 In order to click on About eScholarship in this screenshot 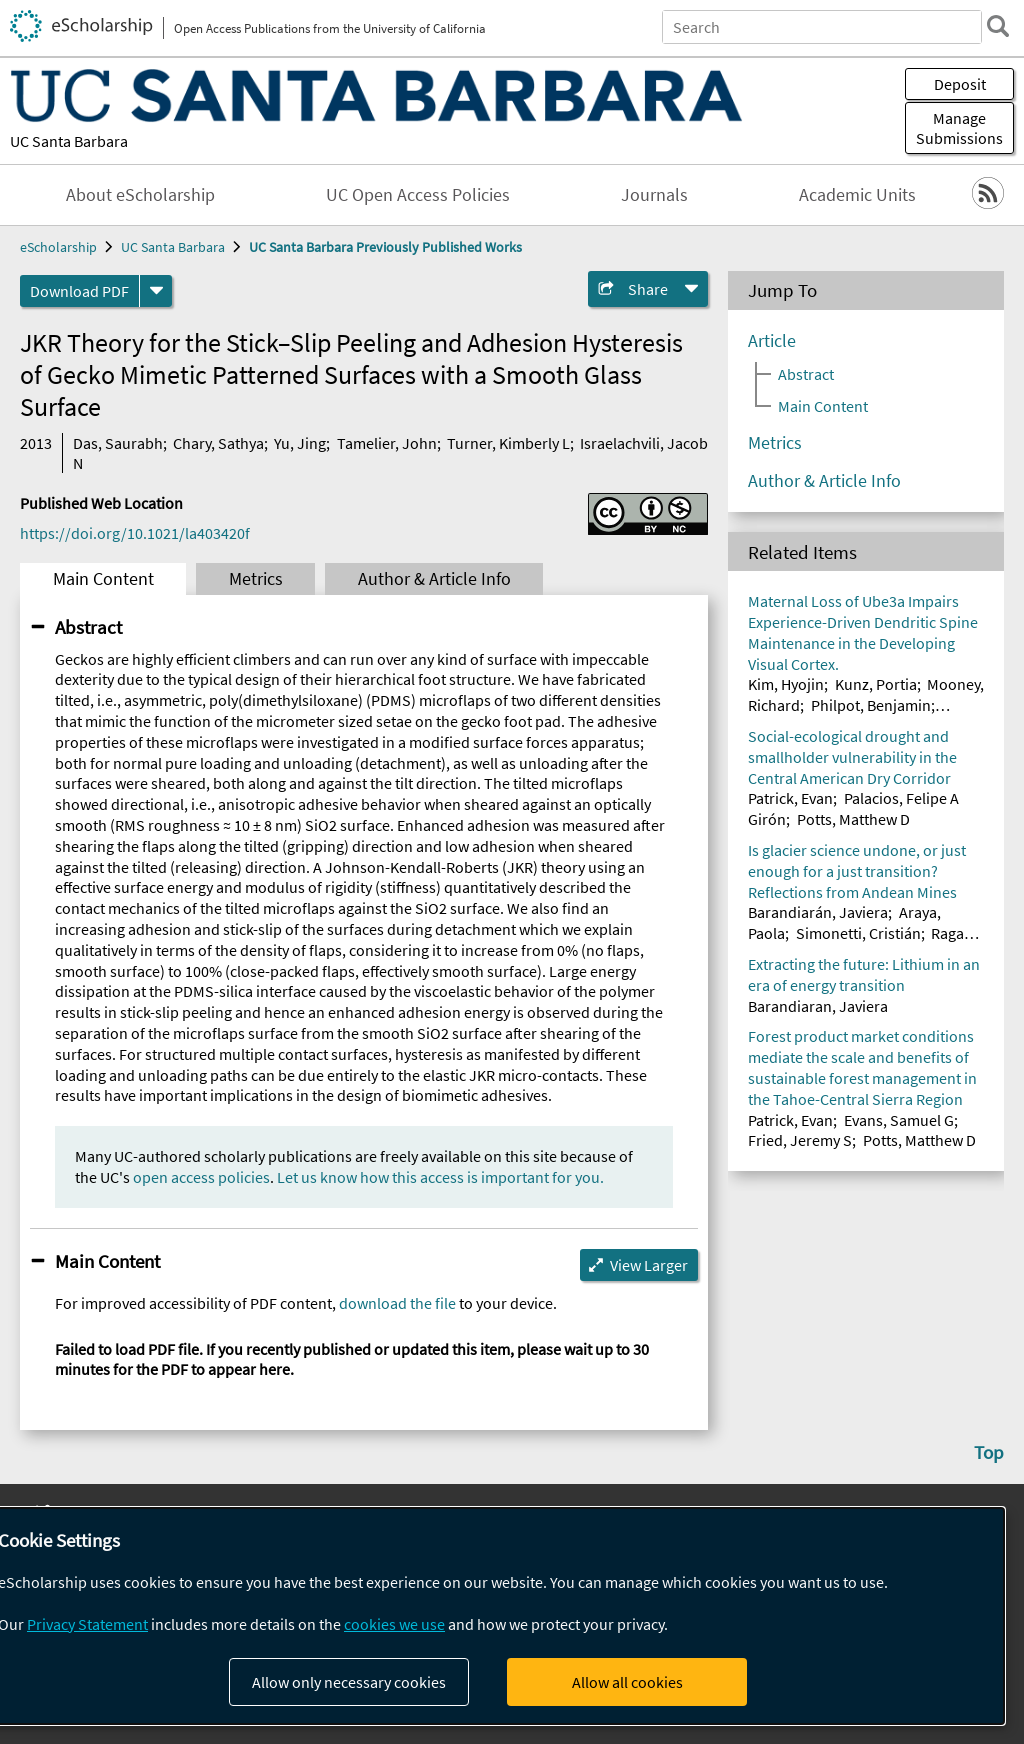, I will do `click(140, 195)`.